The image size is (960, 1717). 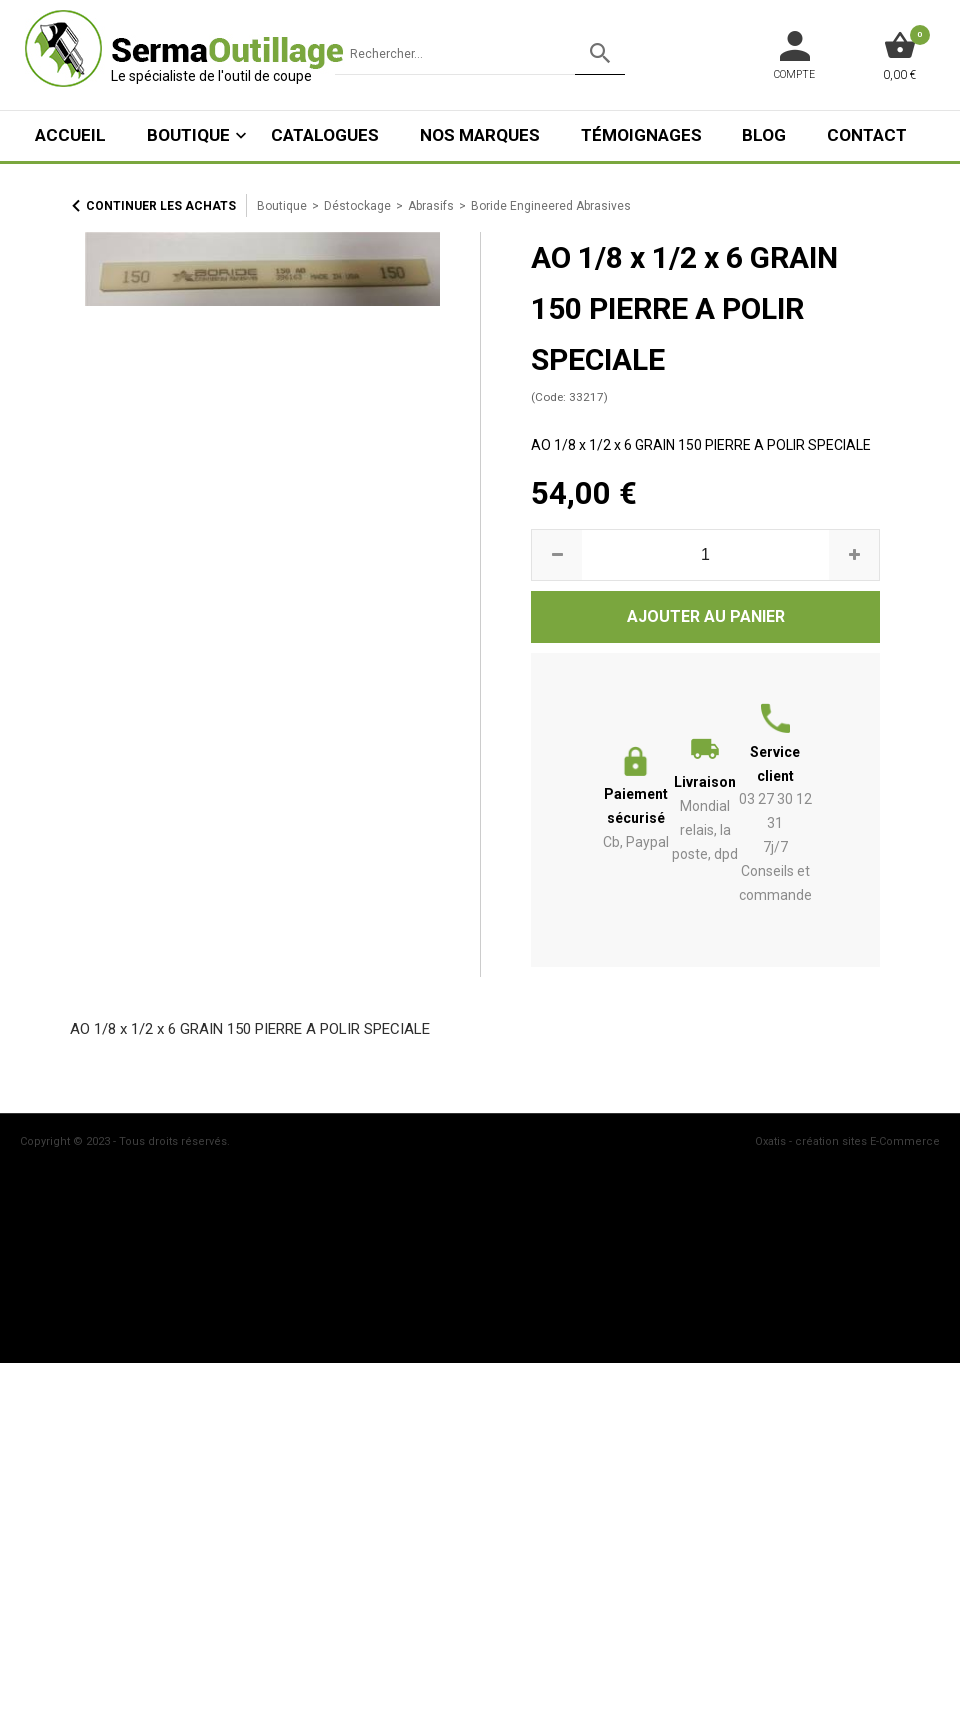 I want to click on ACCUEIL, so click(x=70, y=135).